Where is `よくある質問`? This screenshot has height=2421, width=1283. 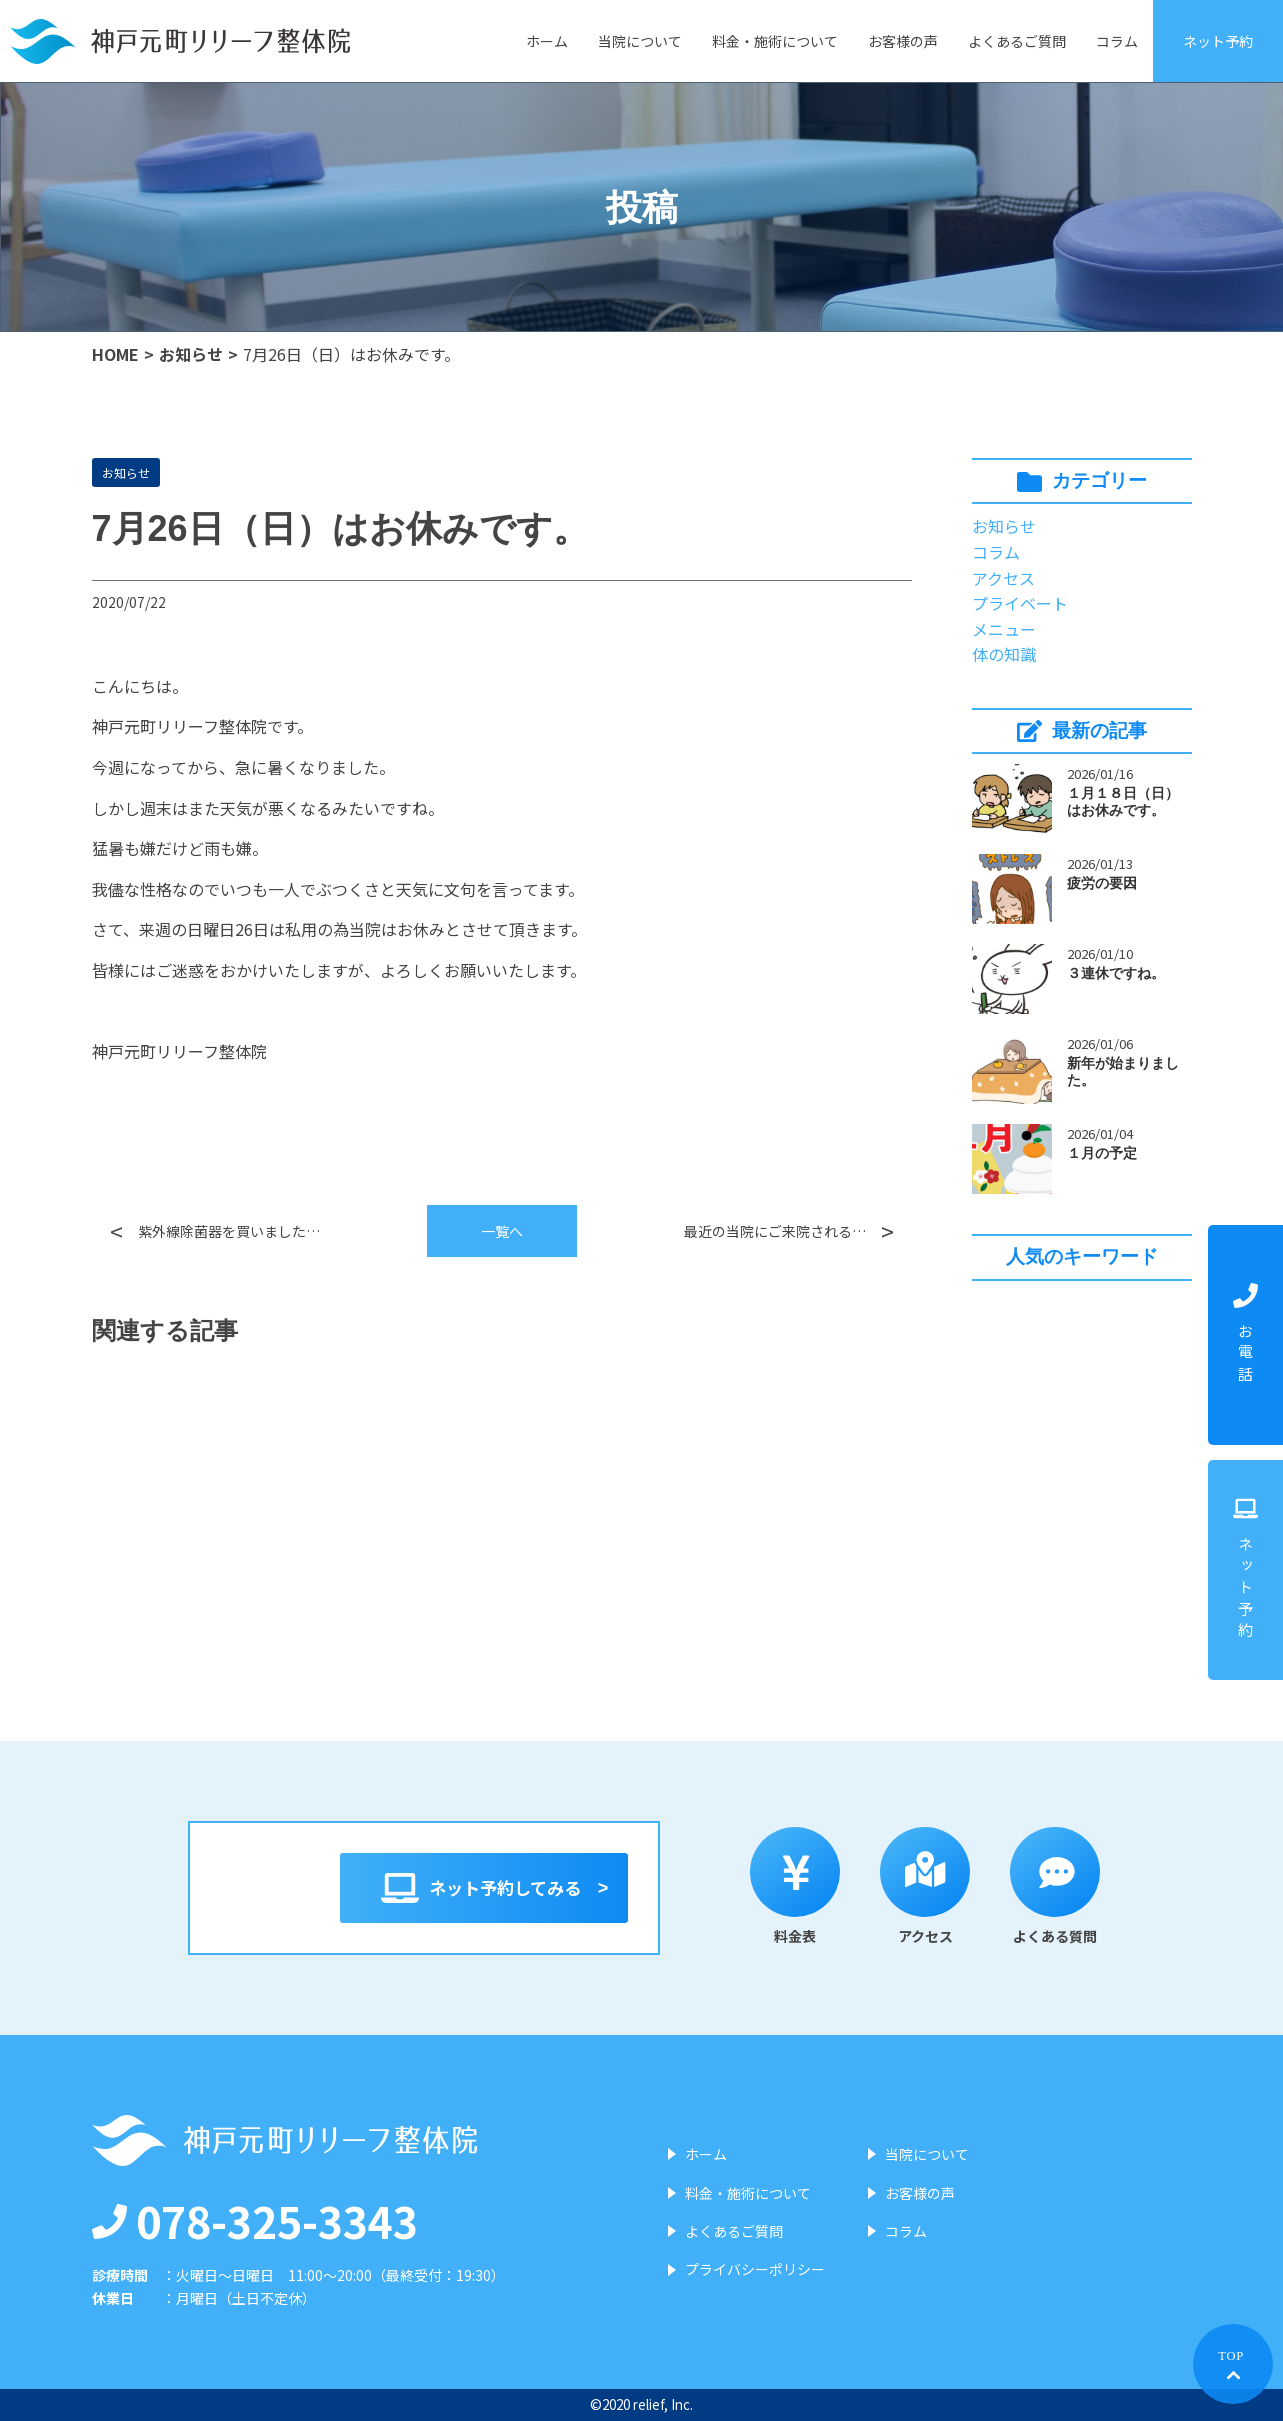 よくある質問 is located at coordinates (1066, 1886).